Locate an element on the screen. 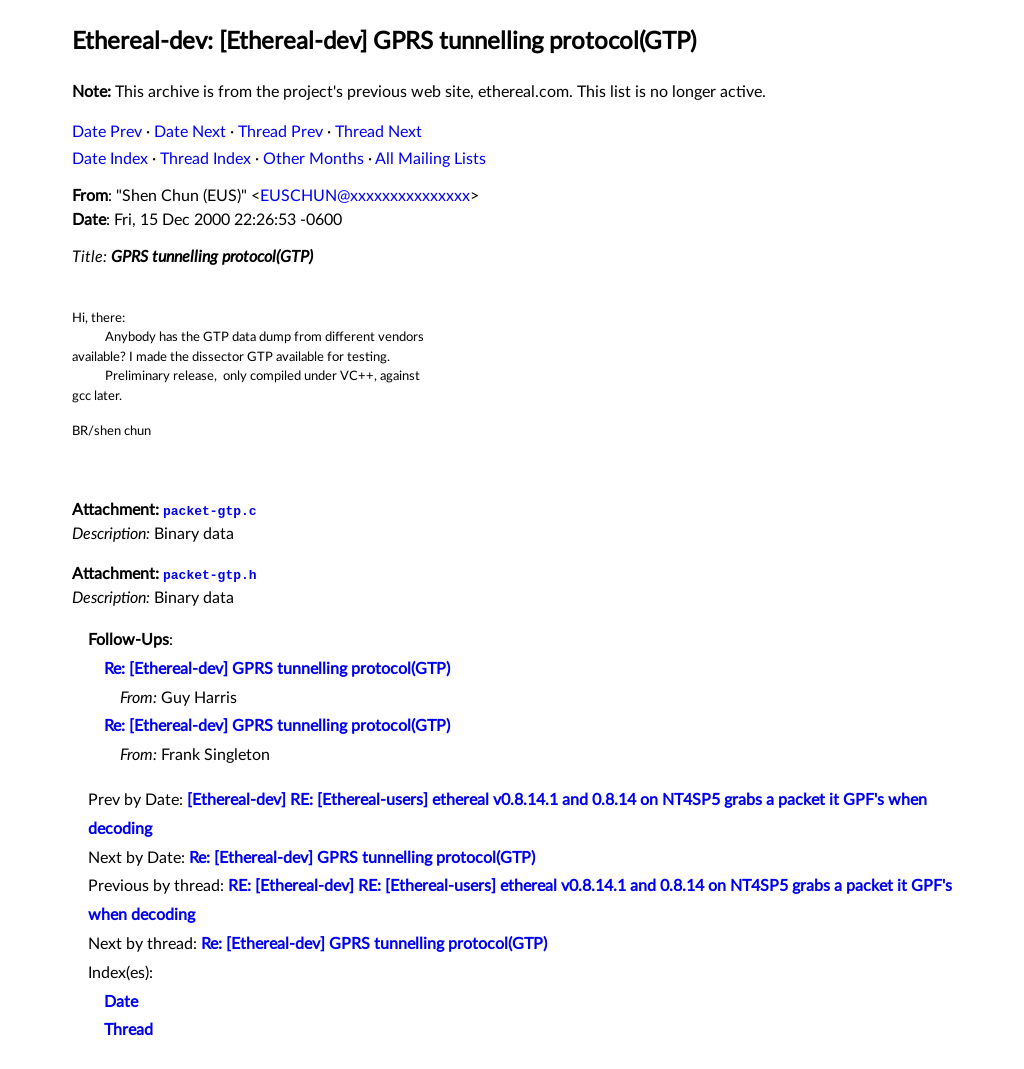  All Mailing Lists is located at coordinates (430, 159).